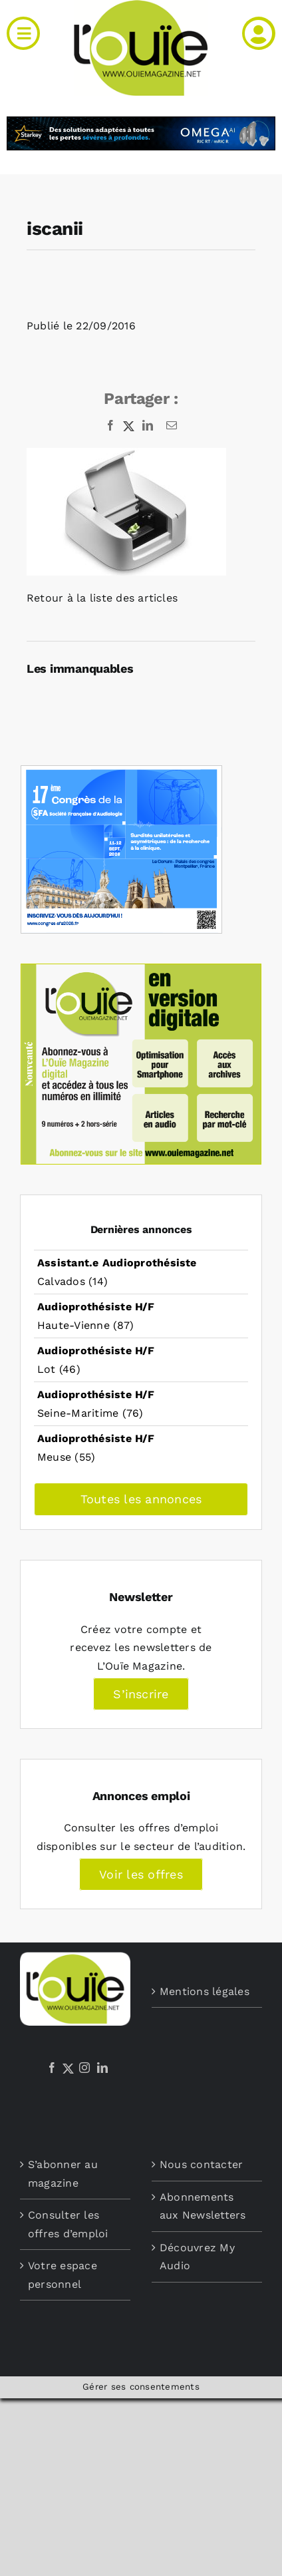 The width and height of the screenshot is (282, 2576). I want to click on [Instagram], so click(84, 2067).